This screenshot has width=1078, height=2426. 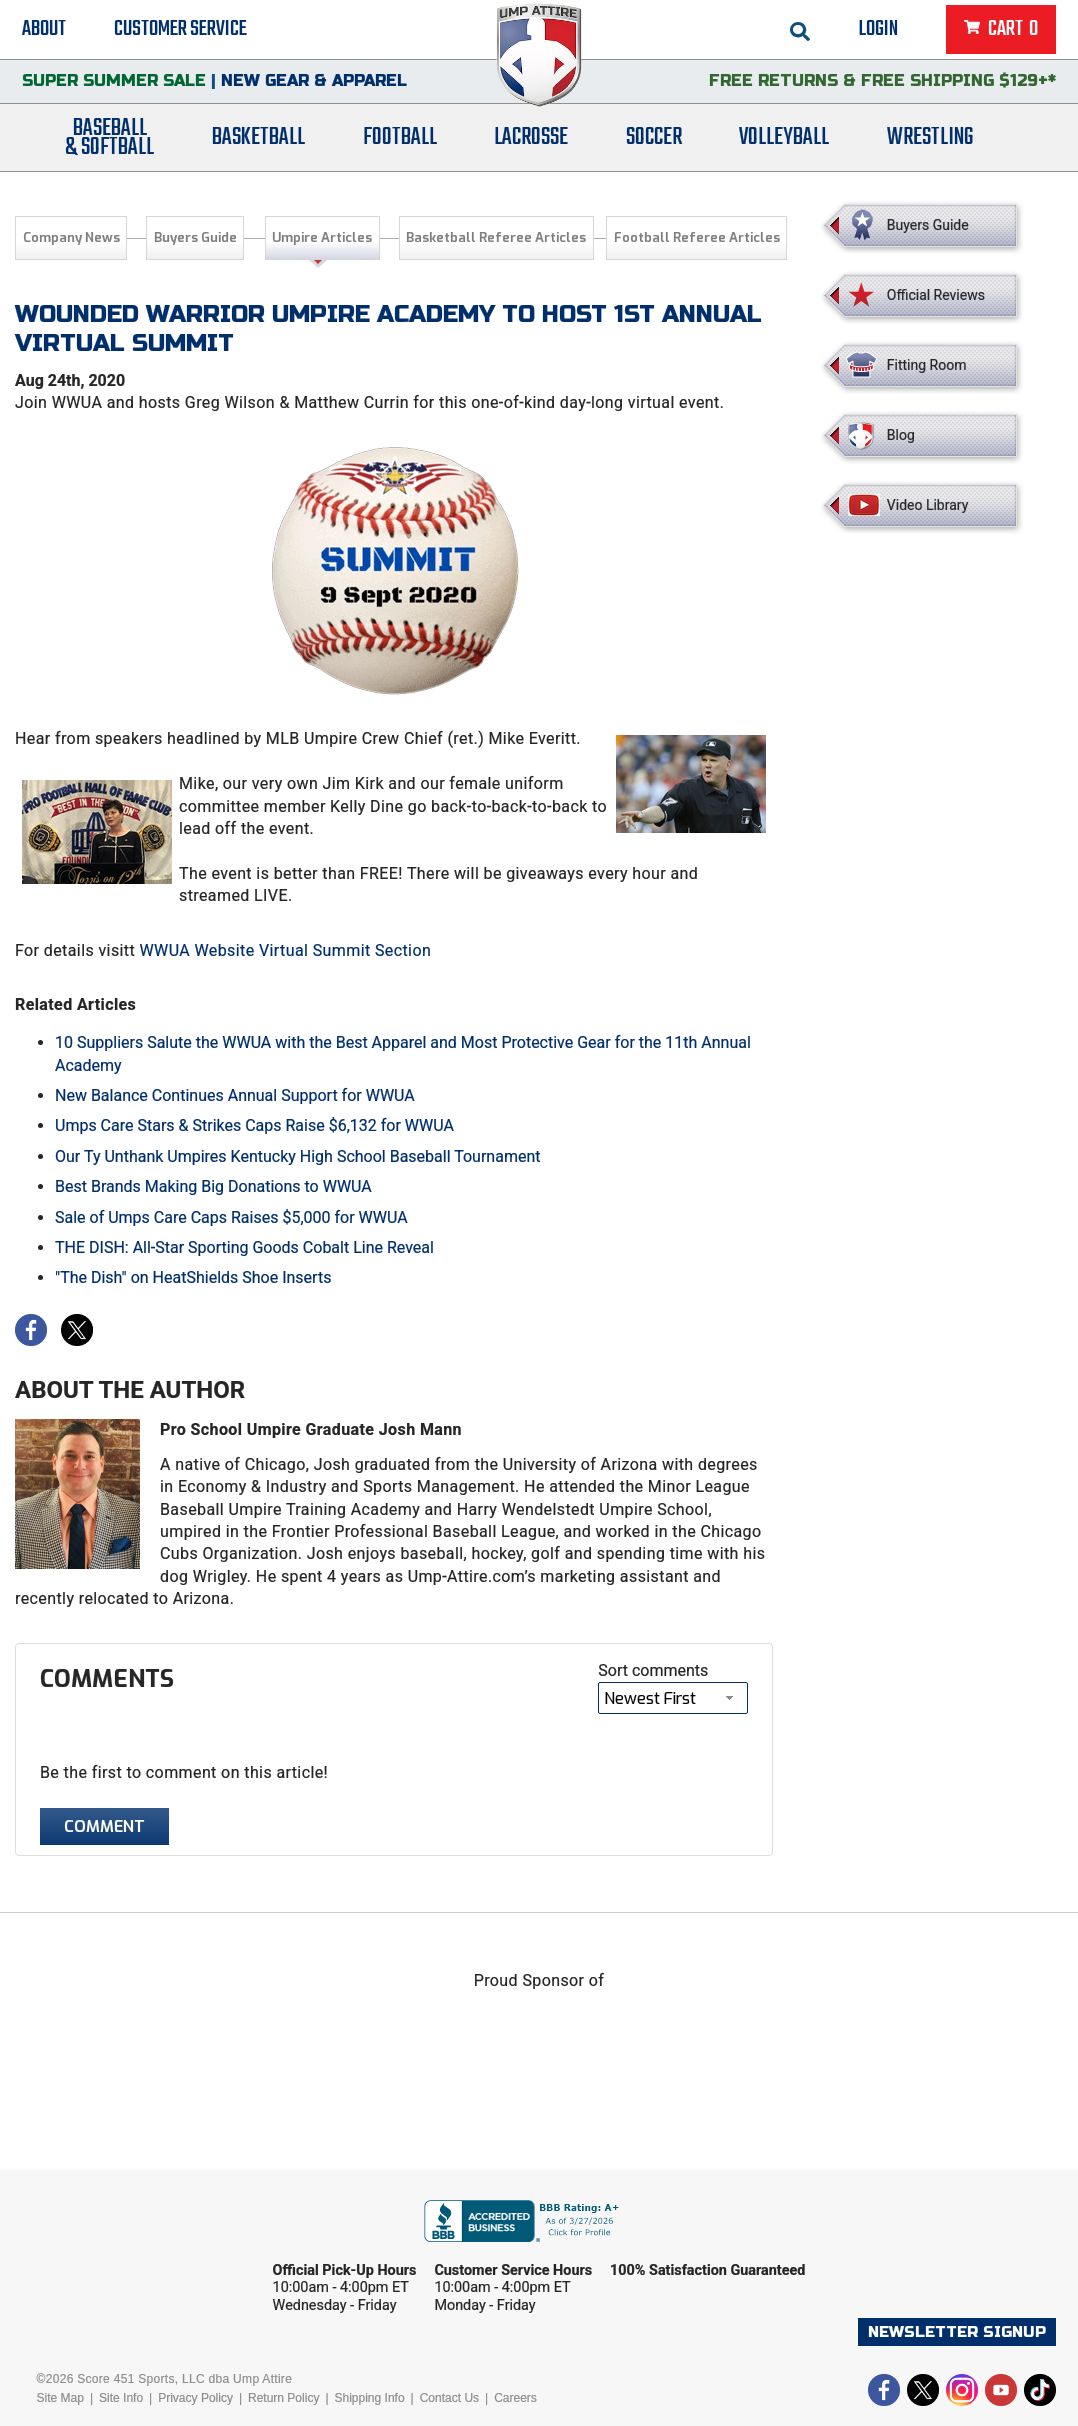 I want to click on Sort comments, so click(x=653, y=1670).